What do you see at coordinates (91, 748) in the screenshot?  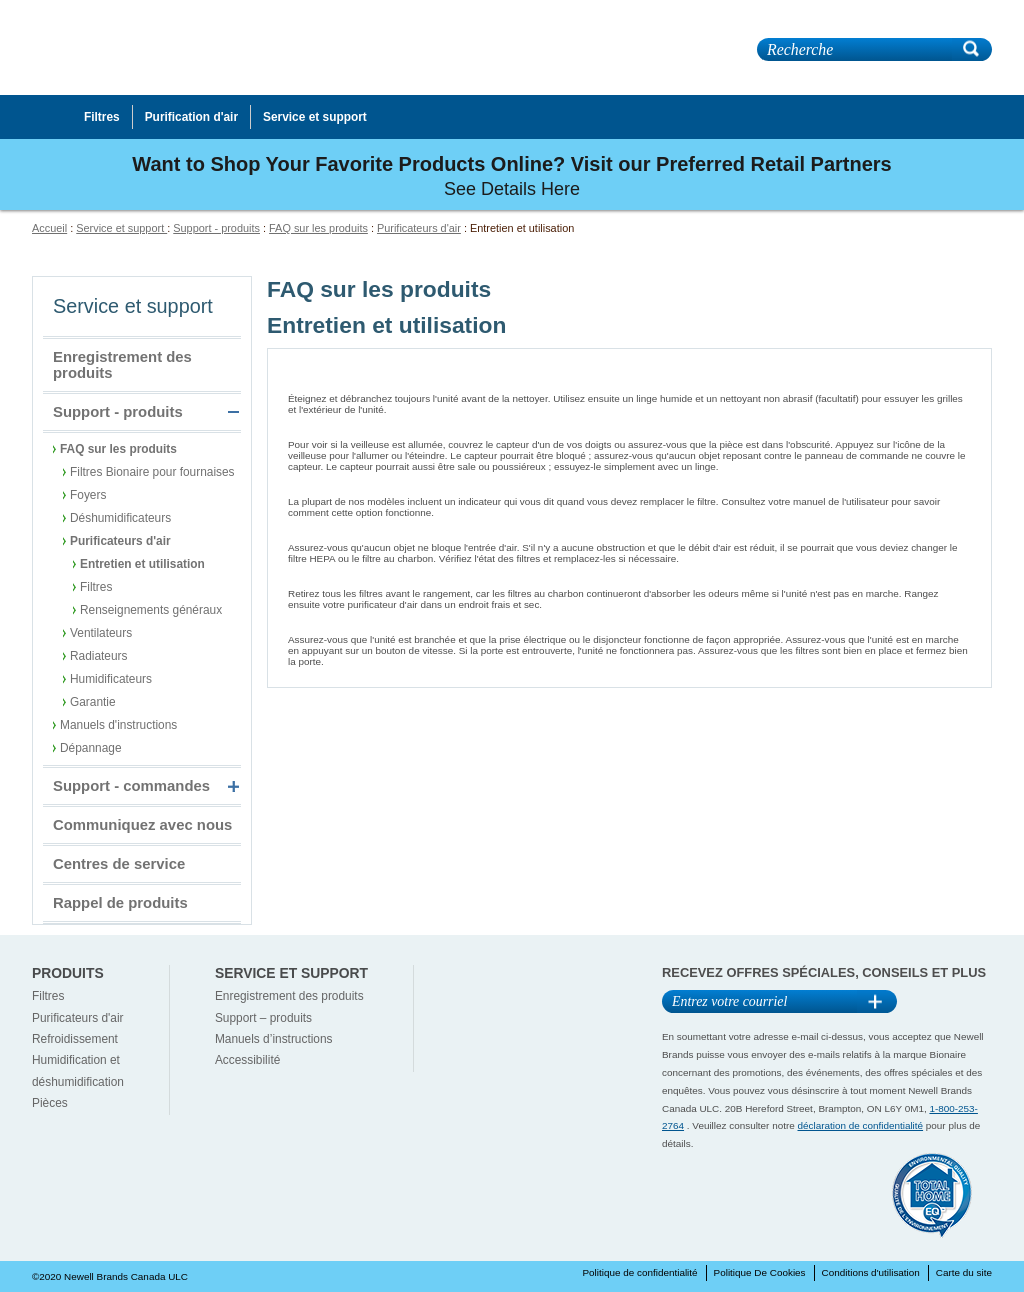 I see `Dépannage` at bounding box center [91, 748].